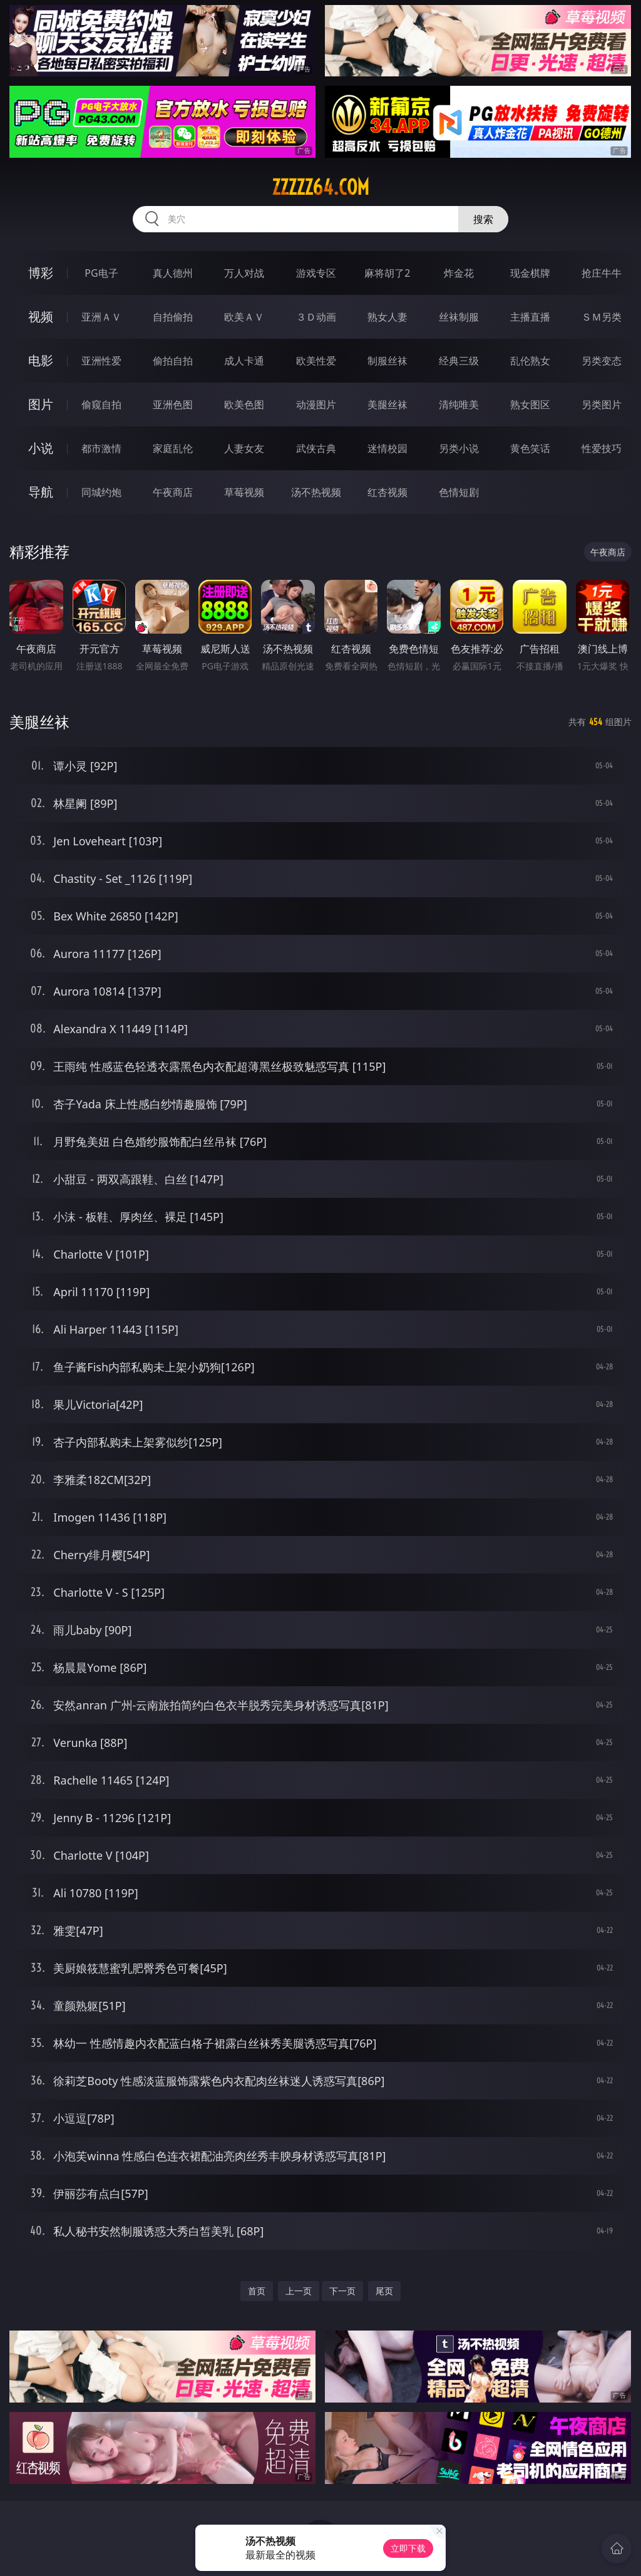 The image size is (641, 2576). Describe the element at coordinates (101, 448) in the screenshot. I see `都市激情` at that location.